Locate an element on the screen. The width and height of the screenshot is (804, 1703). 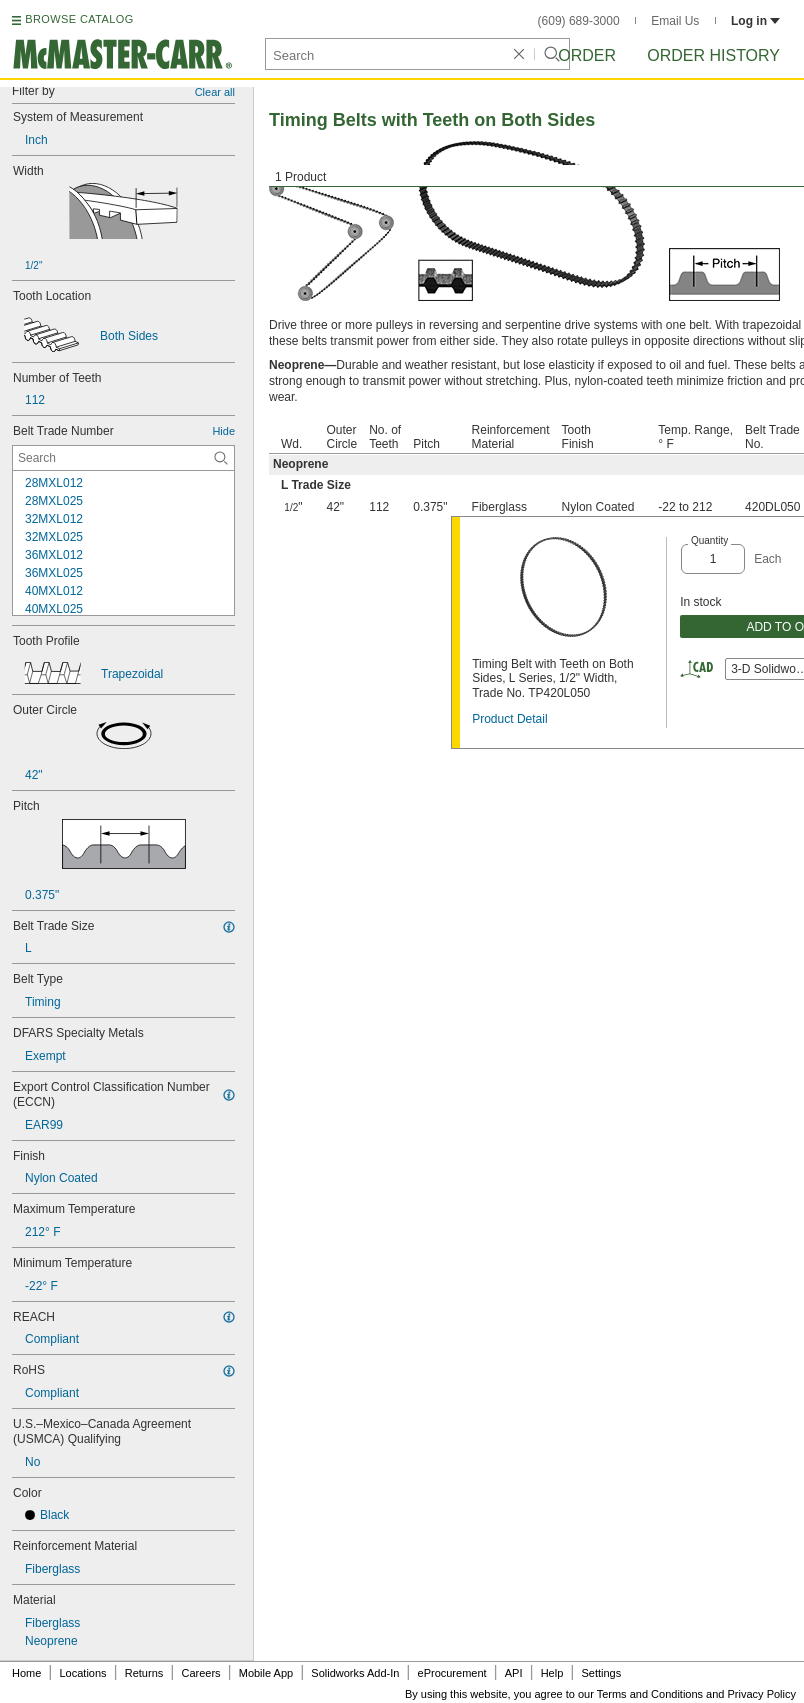
BROWSE CATALOG is located at coordinates (79, 19).